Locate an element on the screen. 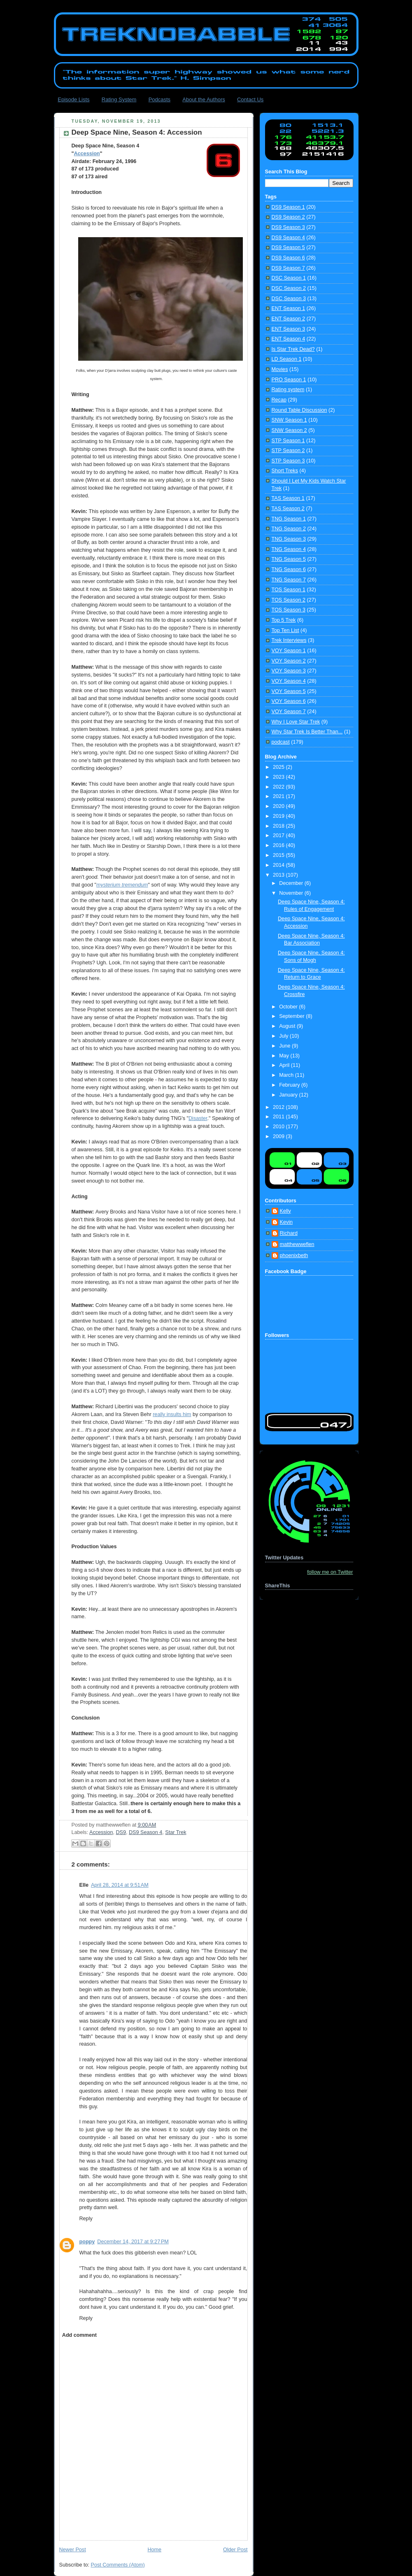  2011 is located at coordinates (279, 1117).